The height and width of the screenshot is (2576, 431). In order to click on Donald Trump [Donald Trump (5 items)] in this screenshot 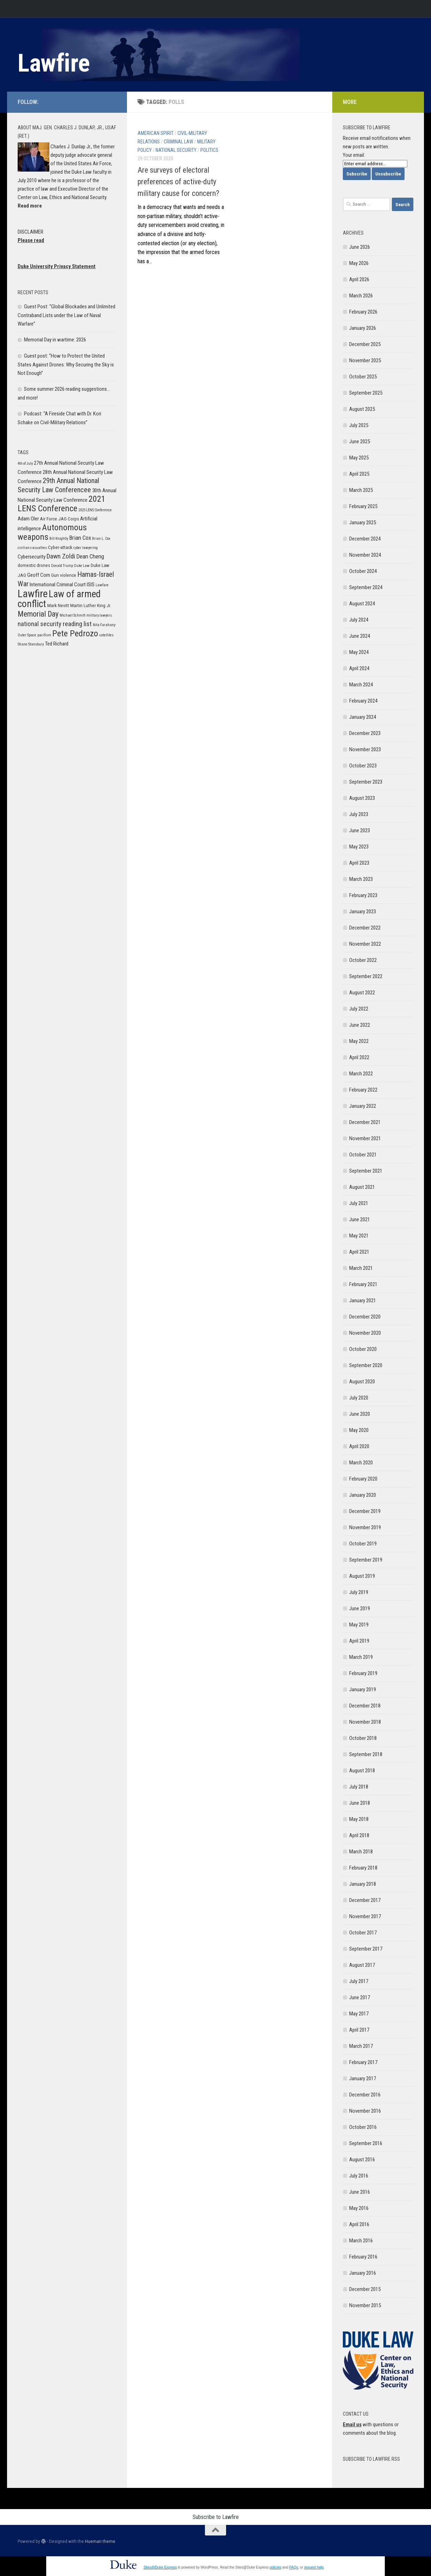, I will do `click(62, 565)`.